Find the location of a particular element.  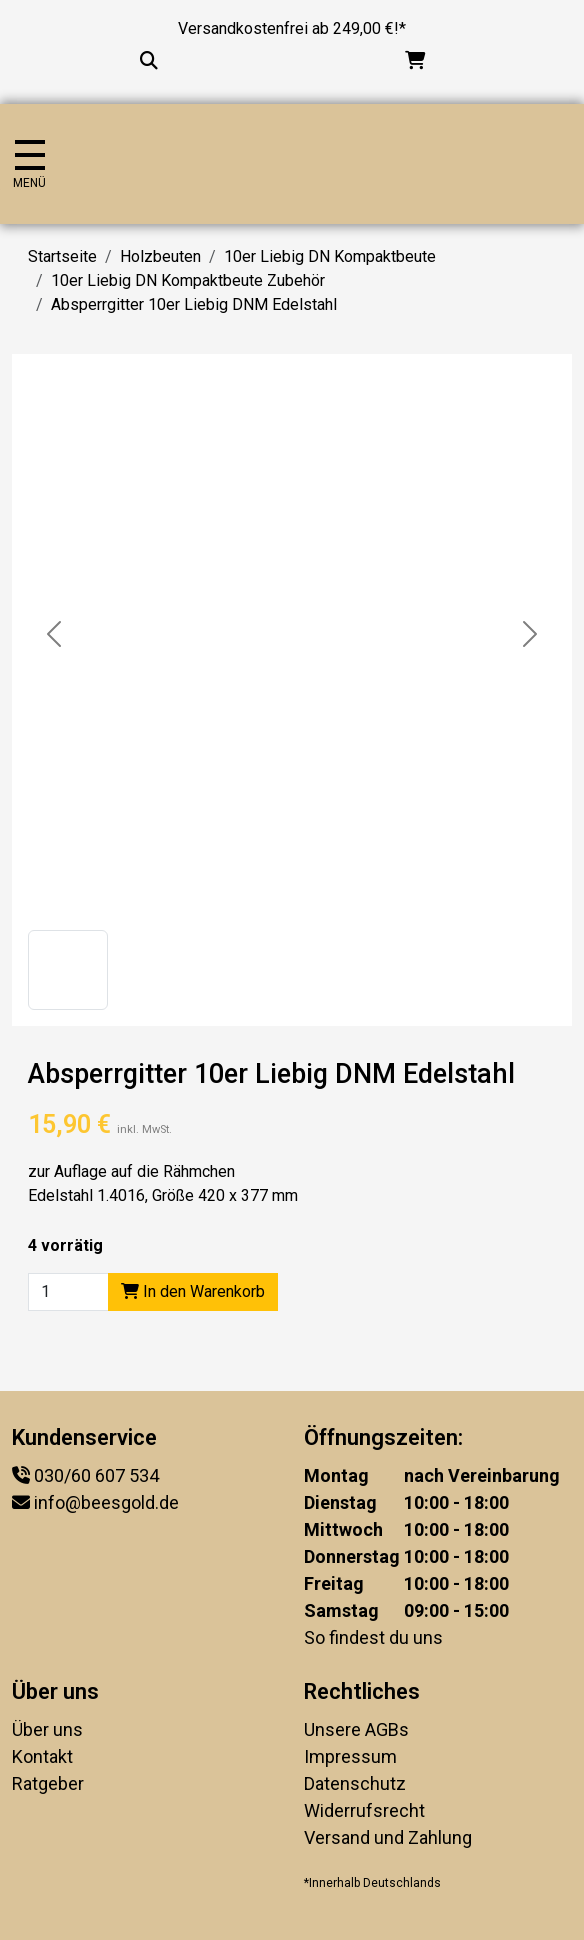

Über uns is located at coordinates (47, 1729).